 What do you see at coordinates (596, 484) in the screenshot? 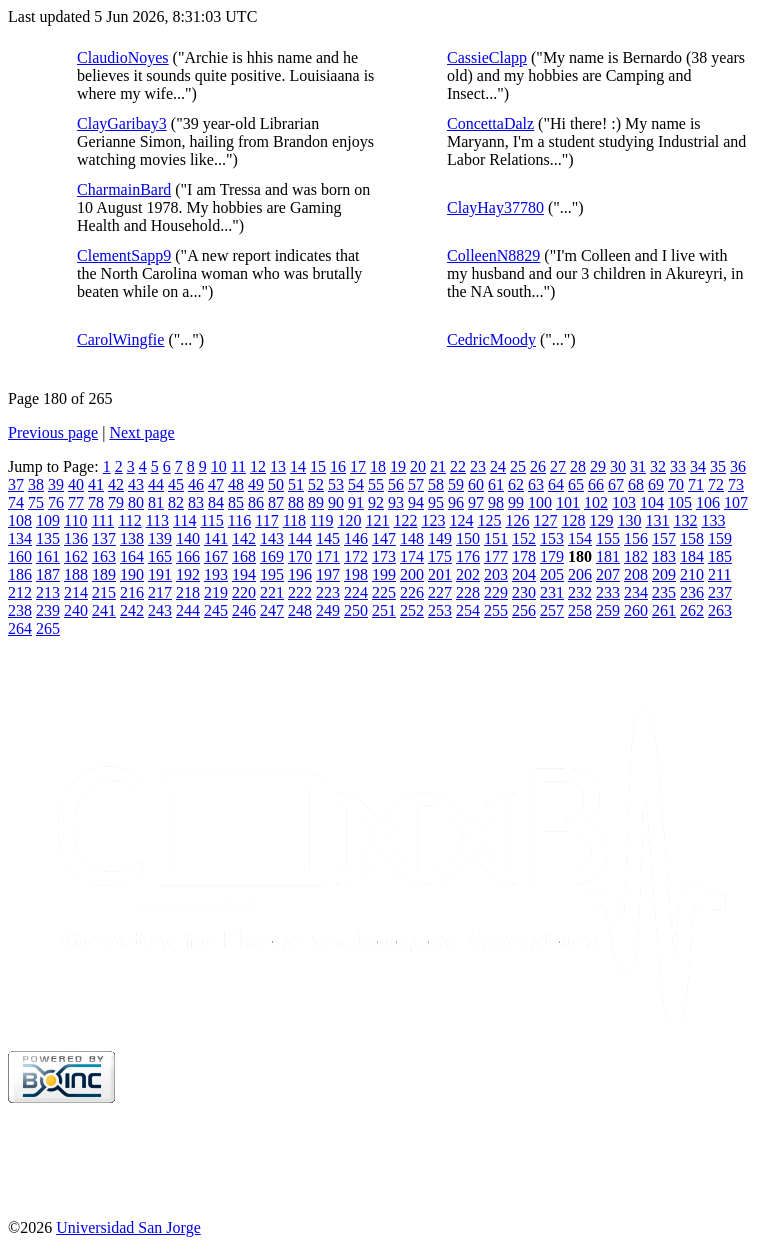
I see `66` at bounding box center [596, 484].